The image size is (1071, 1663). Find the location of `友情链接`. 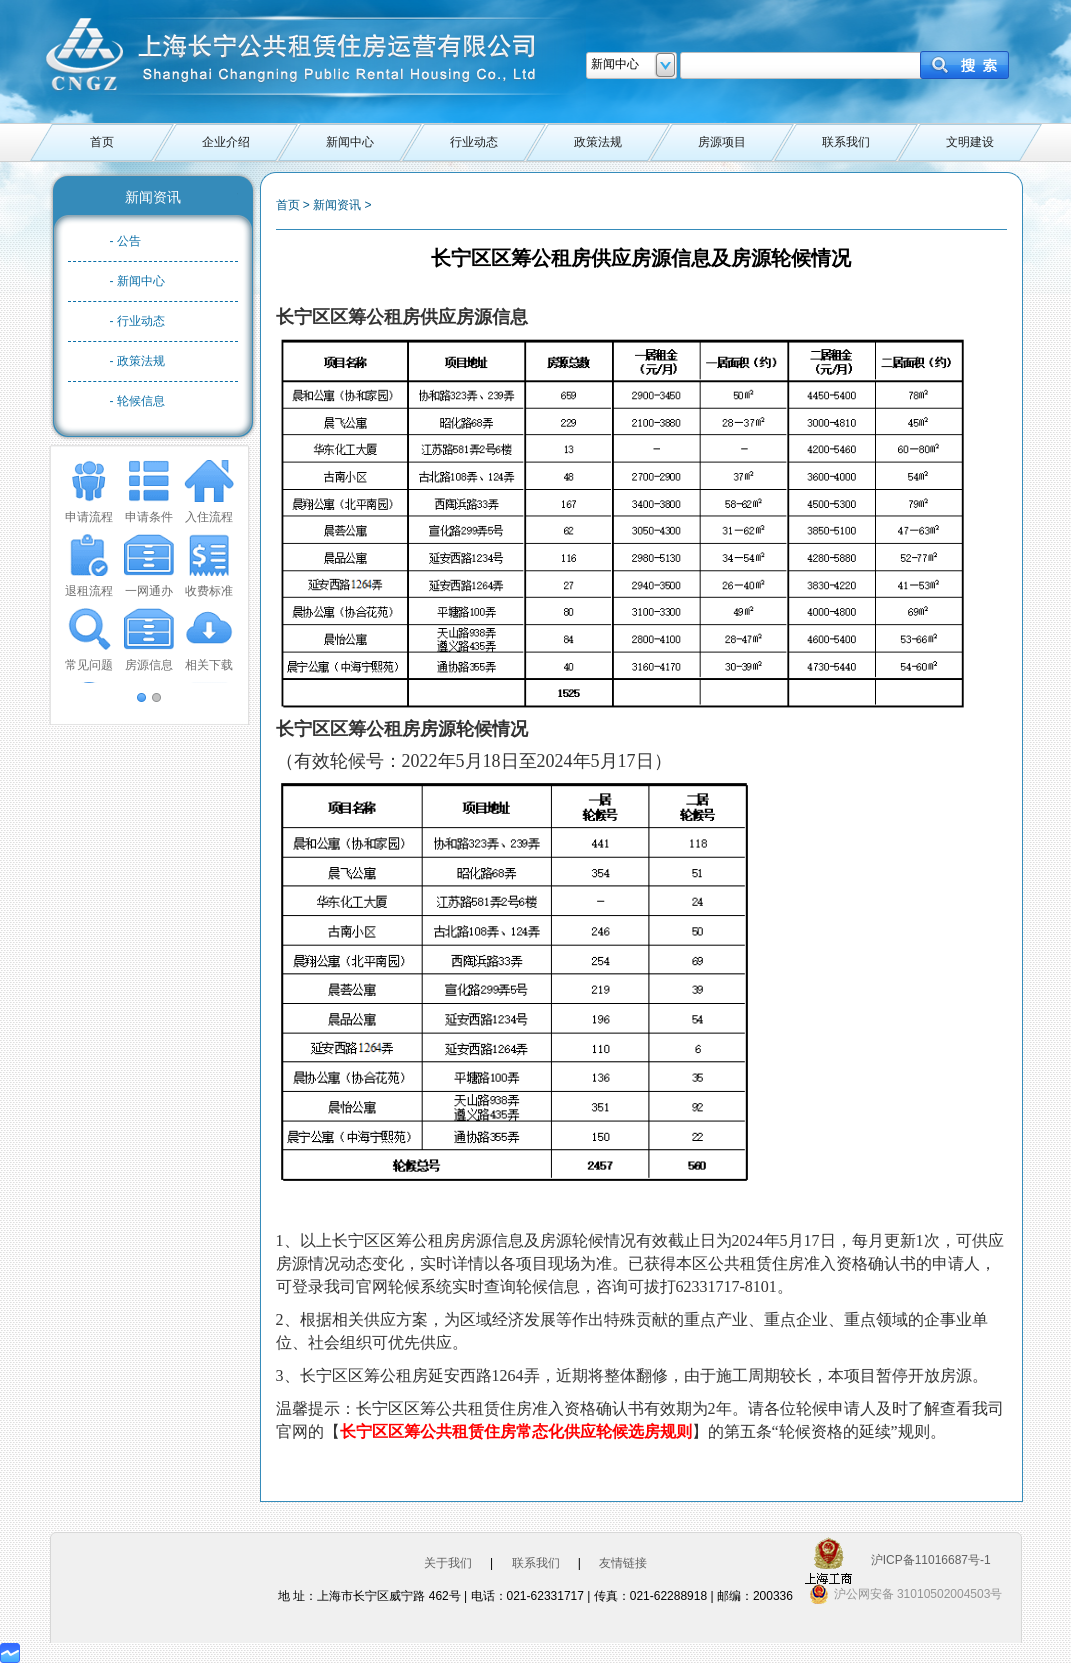

友情链接 is located at coordinates (623, 1563).